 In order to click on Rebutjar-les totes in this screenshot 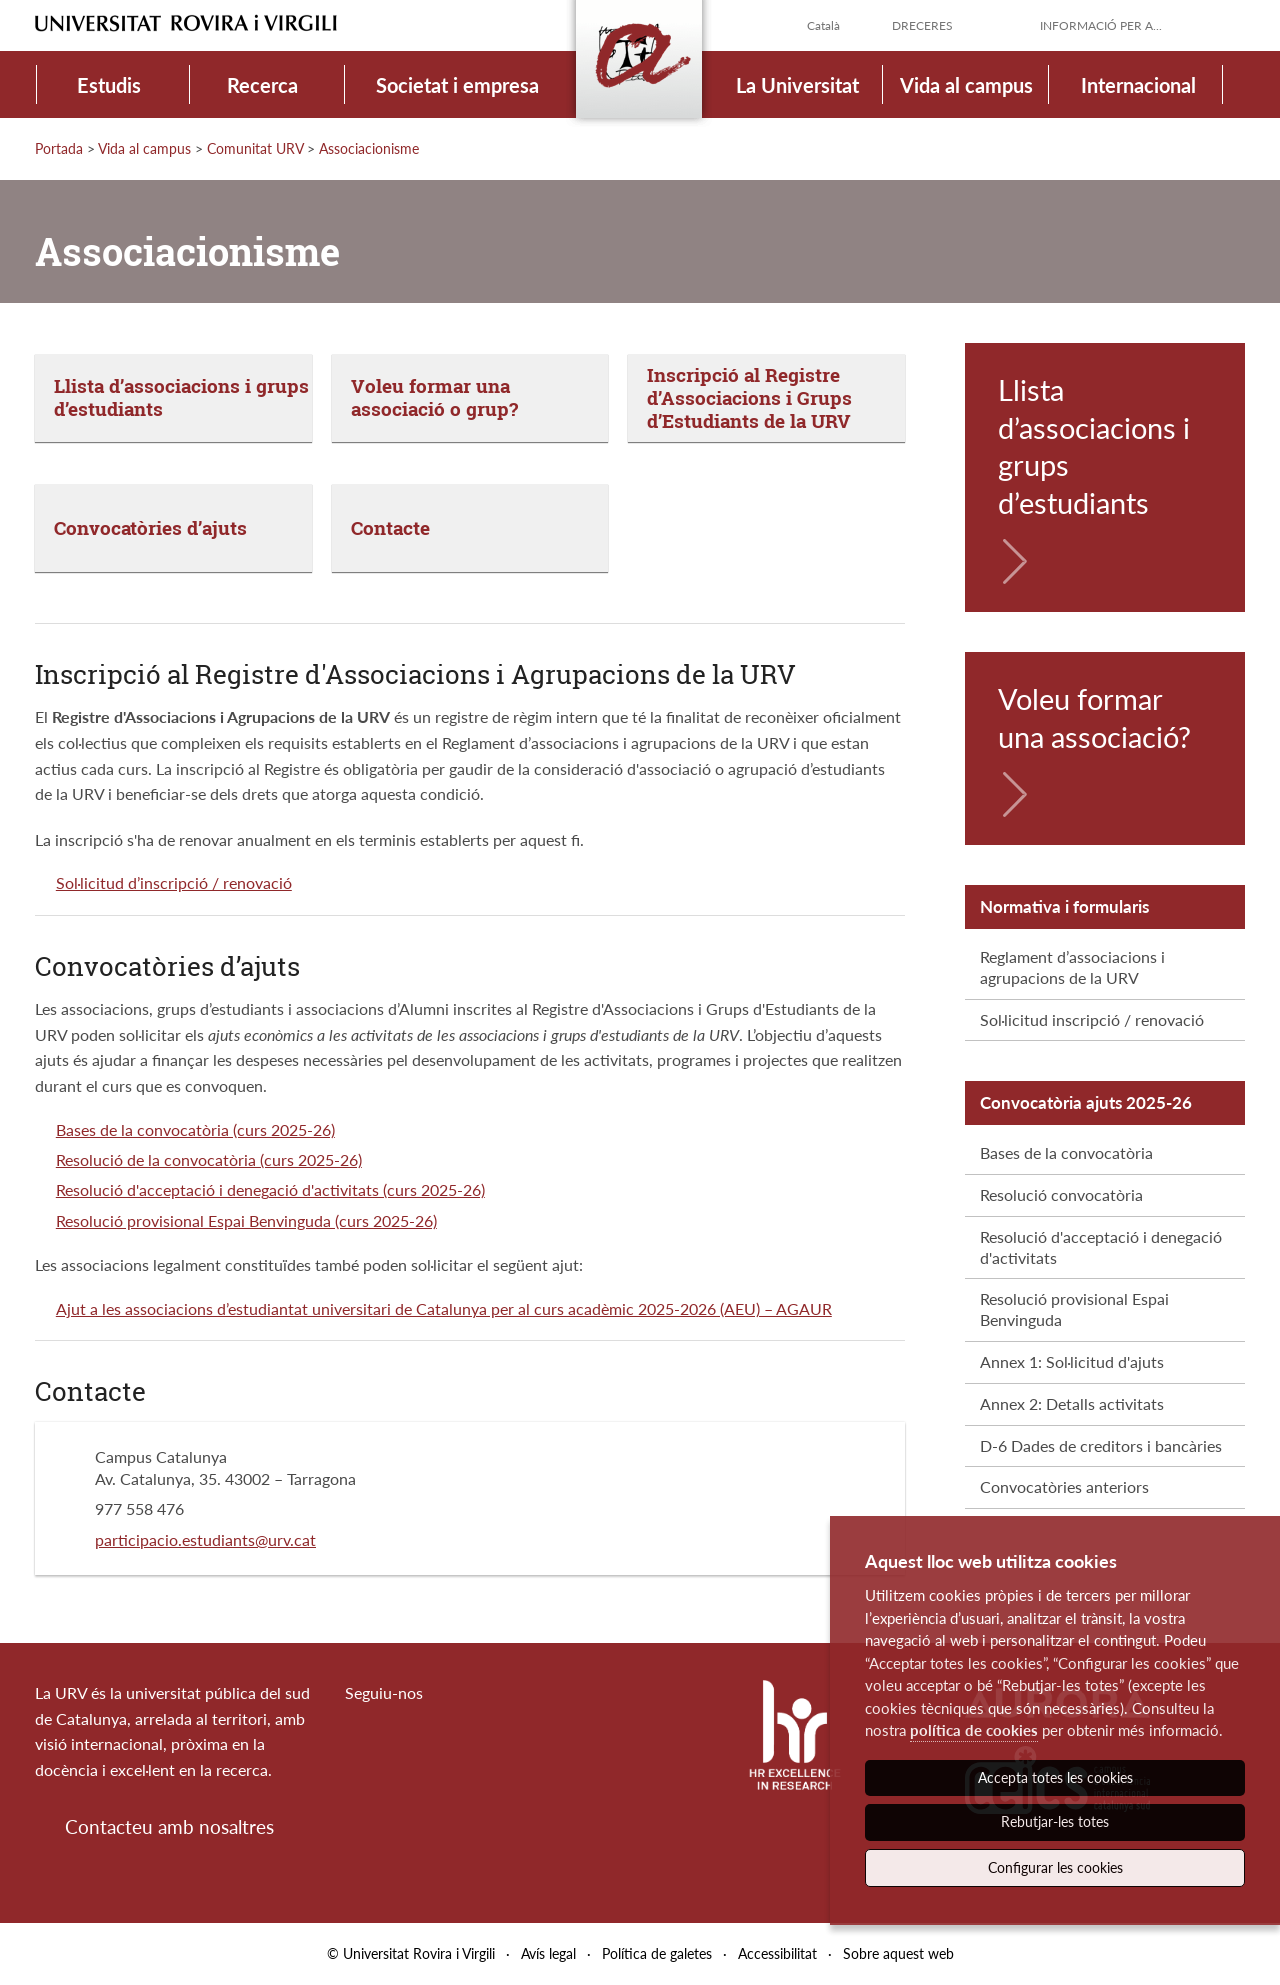, I will do `click(1055, 1821)`.